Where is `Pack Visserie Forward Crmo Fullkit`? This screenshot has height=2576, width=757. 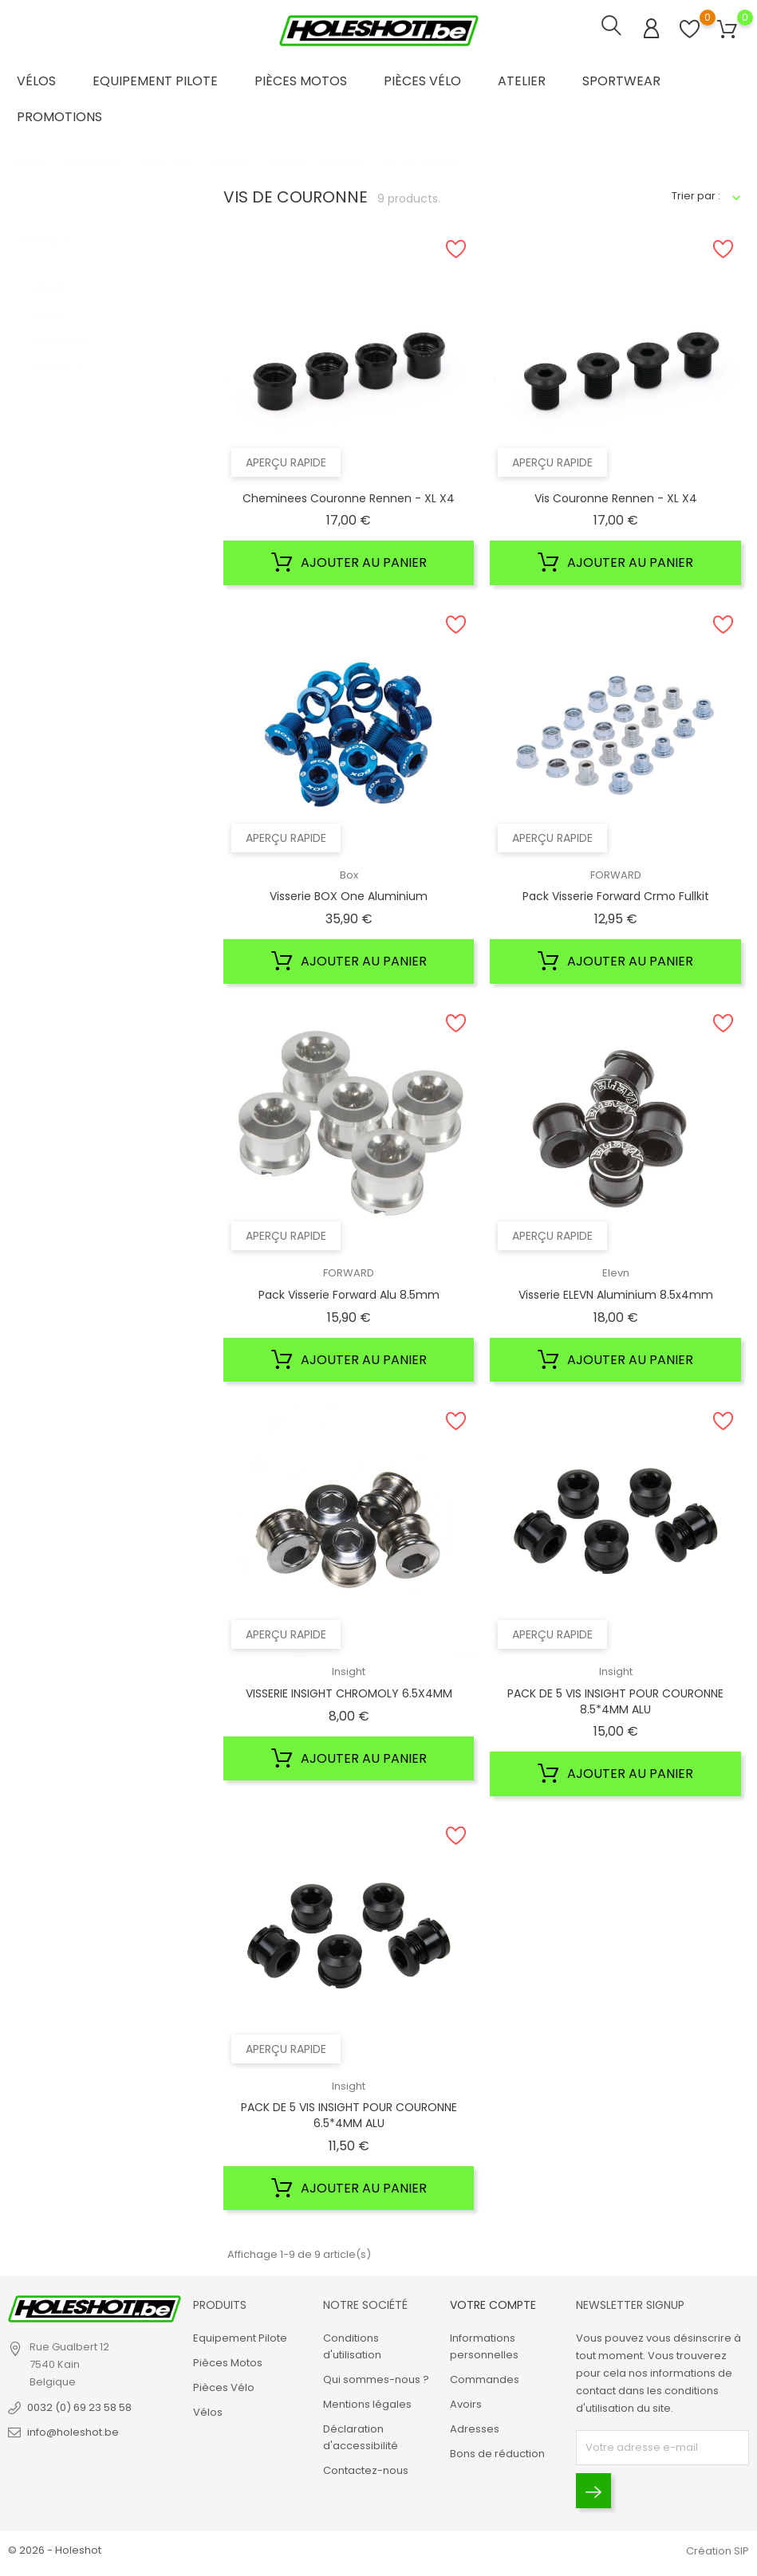 Pack Visserie Forward Crmo Fullkit is located at coordinates (615, 896).